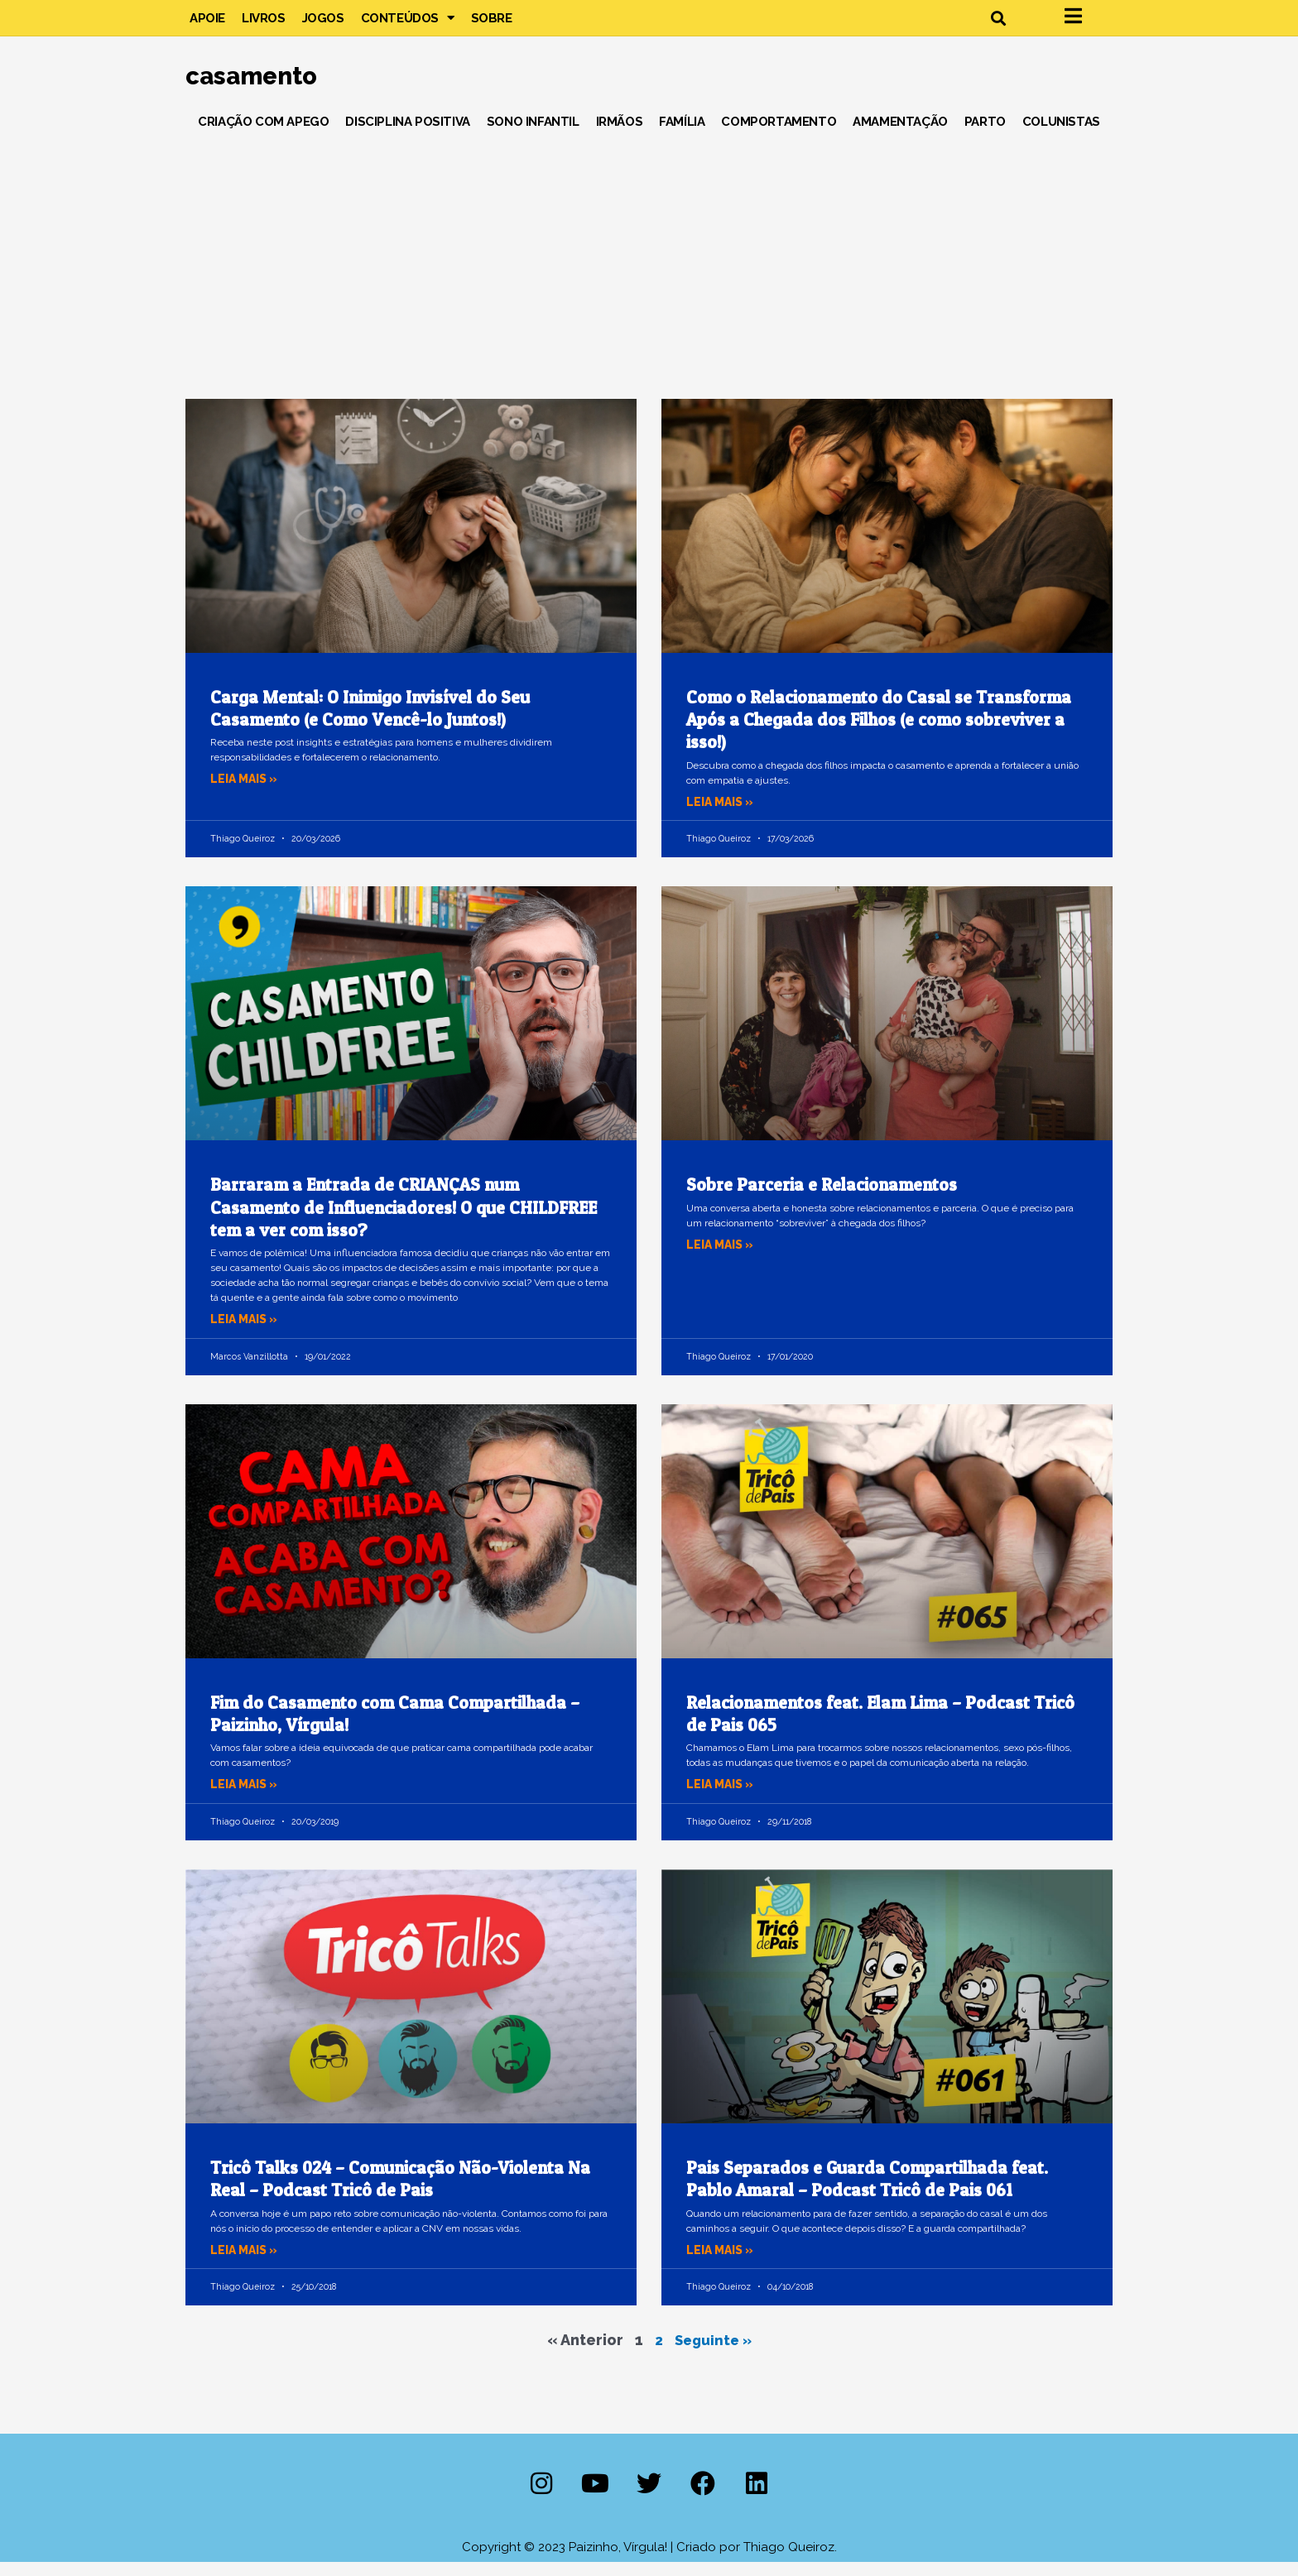  I want to click on Leia mais » [Leia mais sobre Carga Mental: O Inimigo Invisível do Seu Casamento (e Como Vencê-lo Juntos!)], so click(246, 793).